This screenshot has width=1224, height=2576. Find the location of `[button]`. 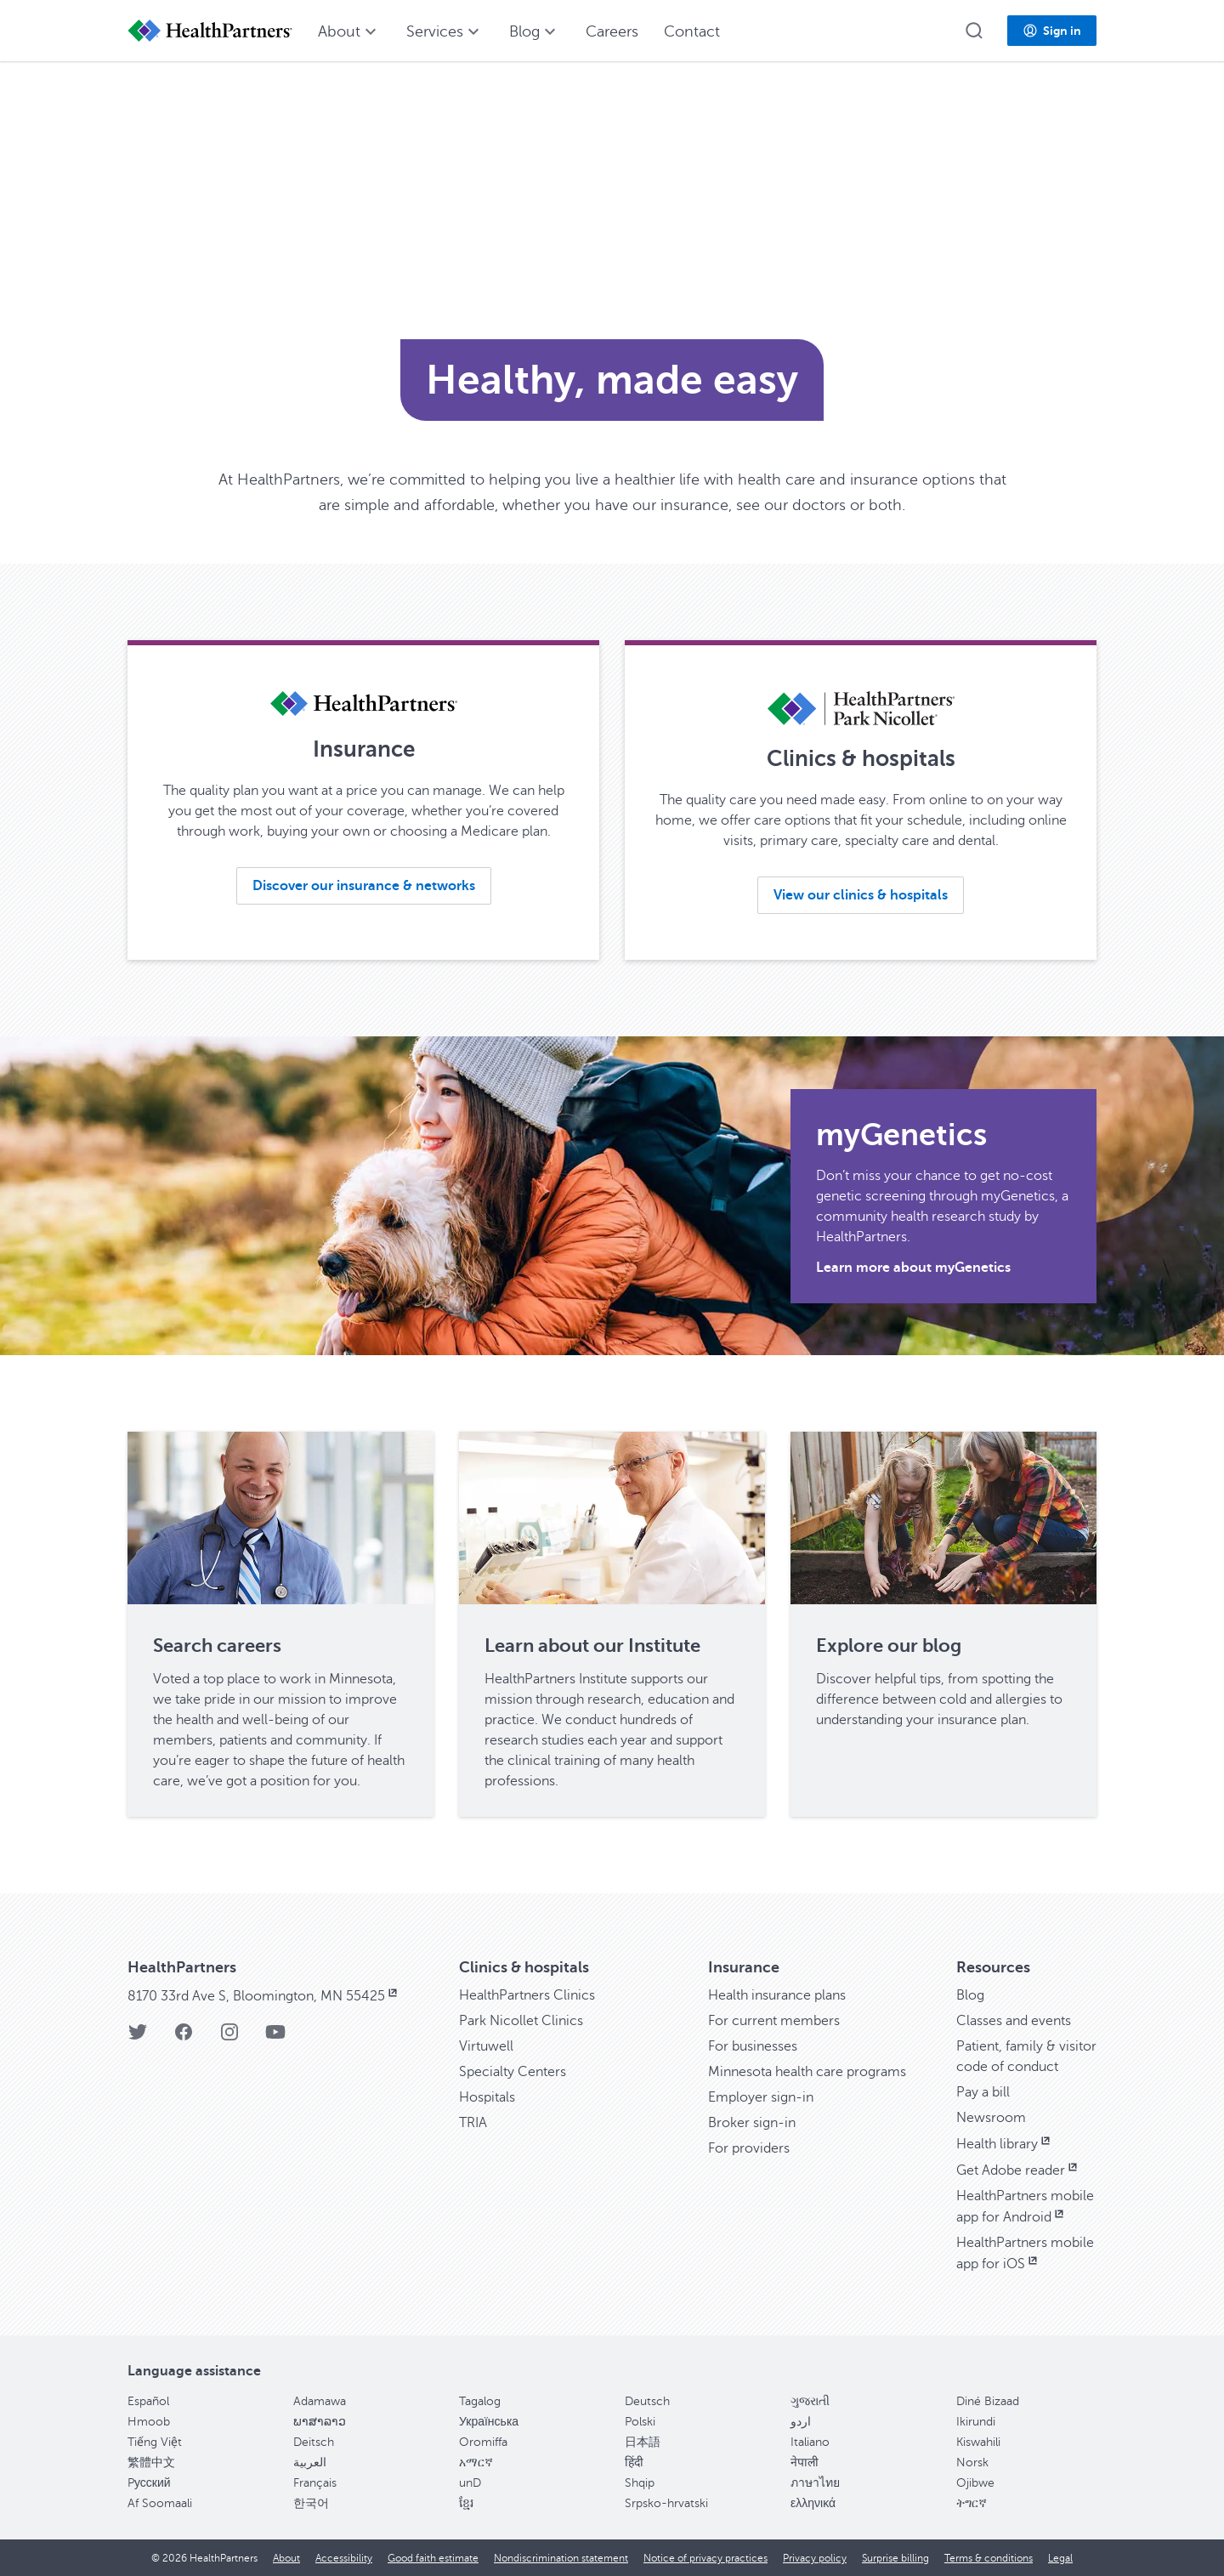

[button] is located at coordinates (974, 30).